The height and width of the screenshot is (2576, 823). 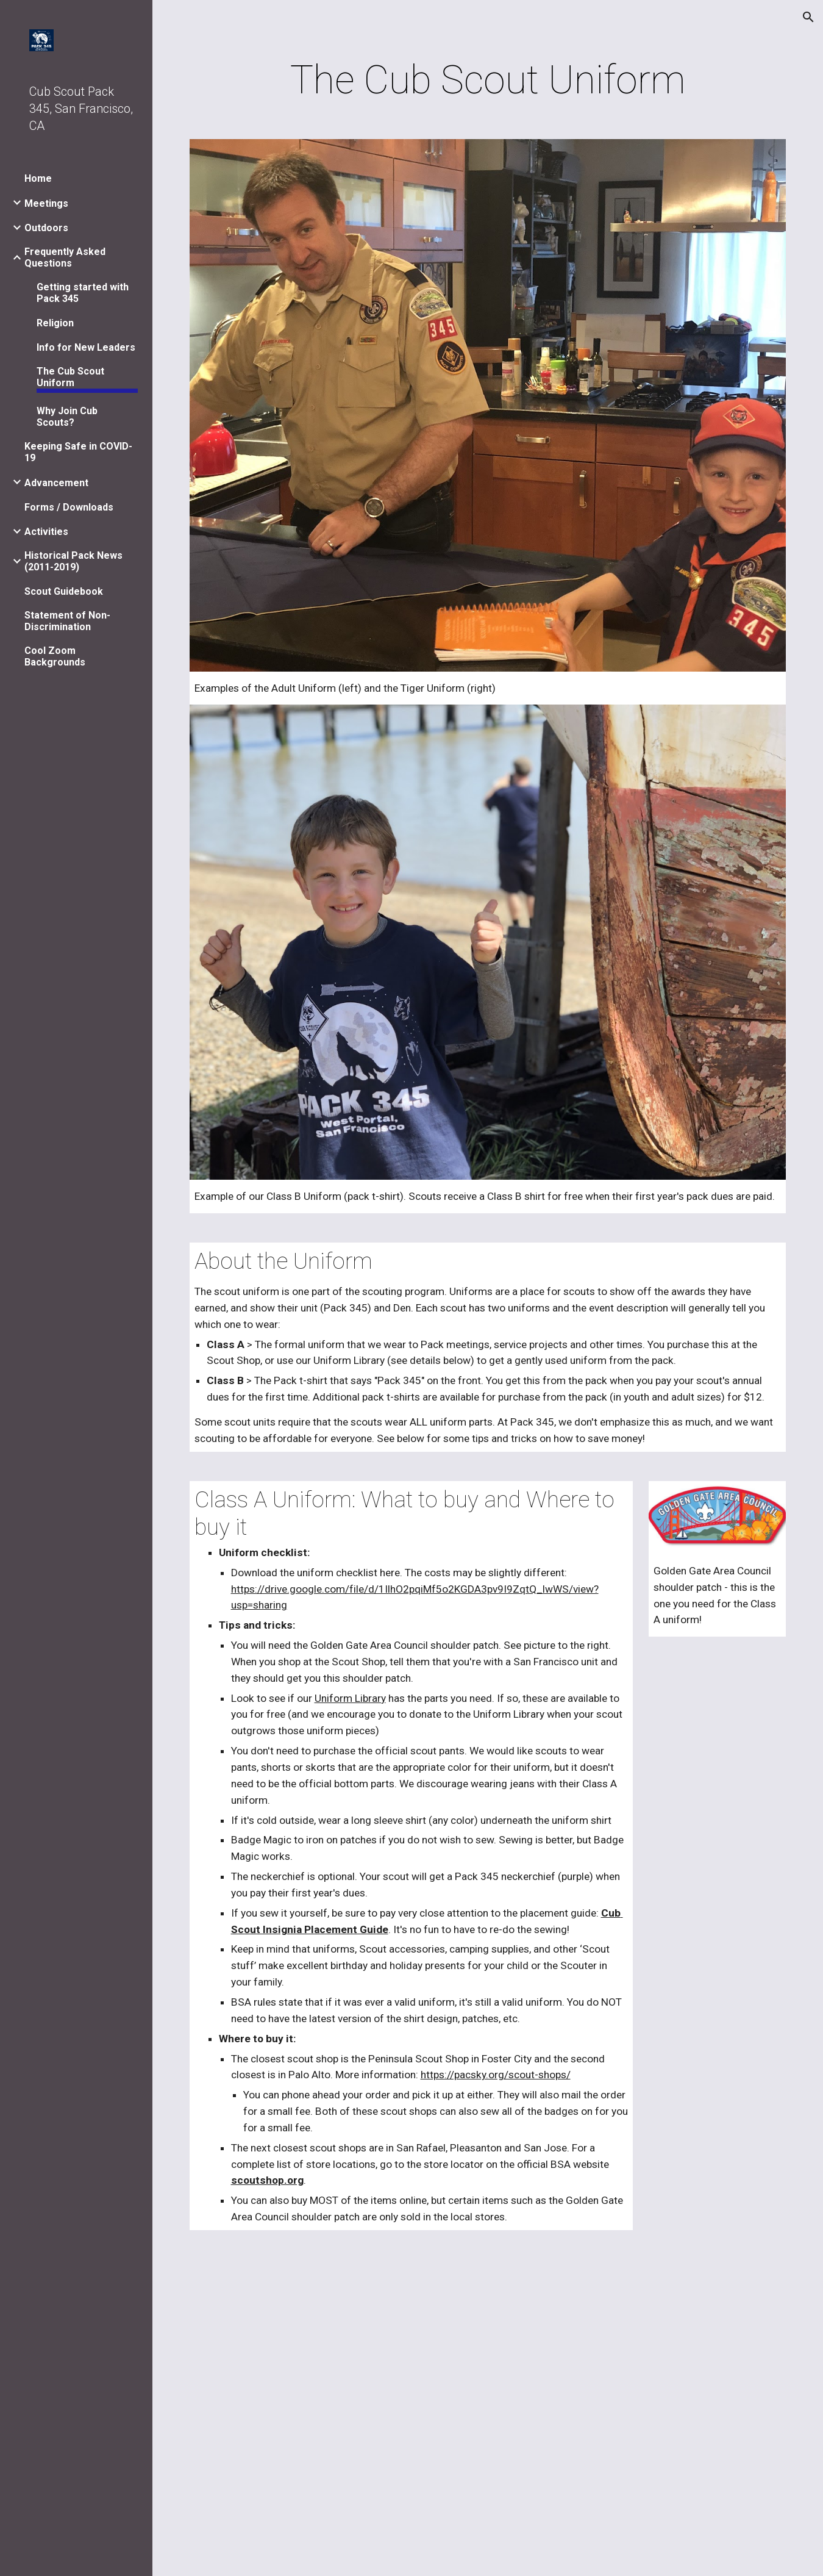 What do you see at coordinates (83, 292) in the screenshot?
I see `Getting started with Pack 345 [link]` at bounding box center [83, 292].